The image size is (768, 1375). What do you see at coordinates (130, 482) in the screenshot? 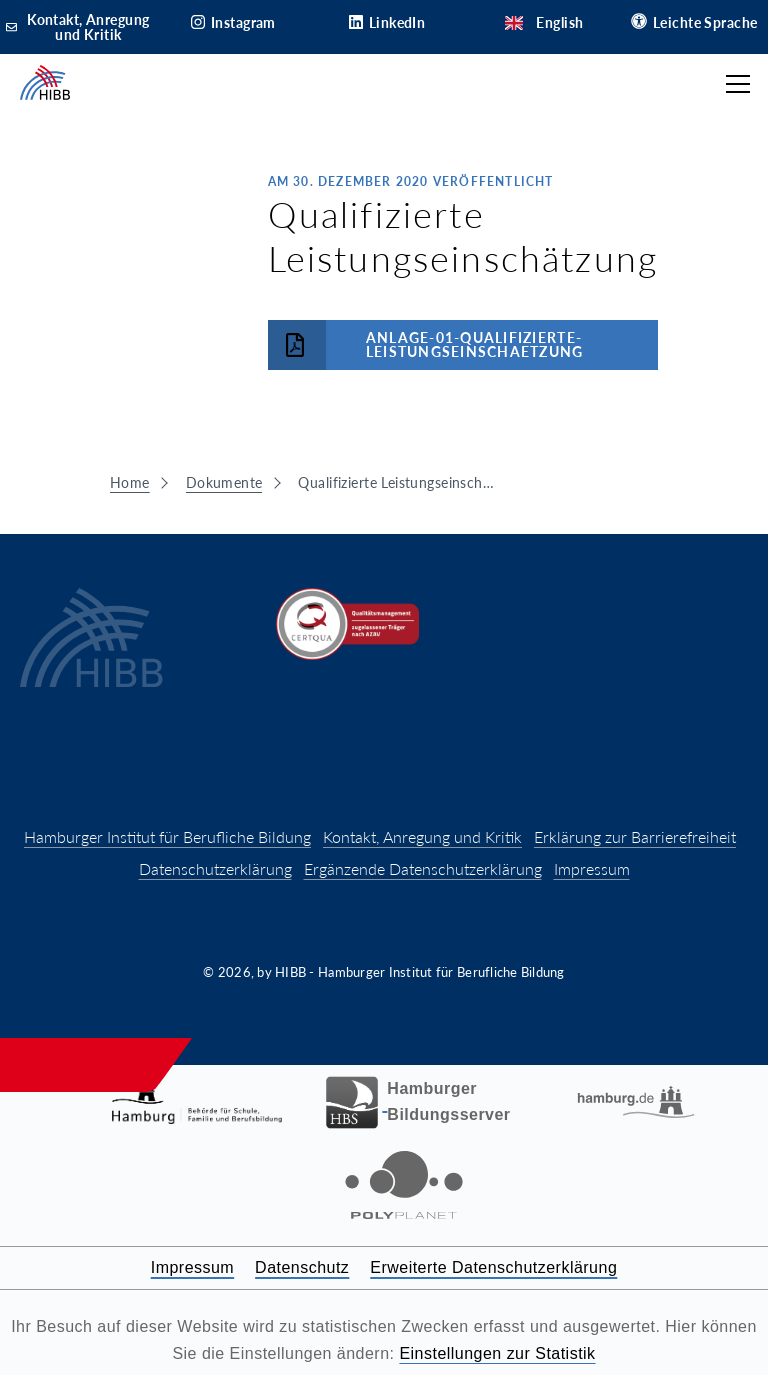
I see `Home` at bounding box center [130, 482].